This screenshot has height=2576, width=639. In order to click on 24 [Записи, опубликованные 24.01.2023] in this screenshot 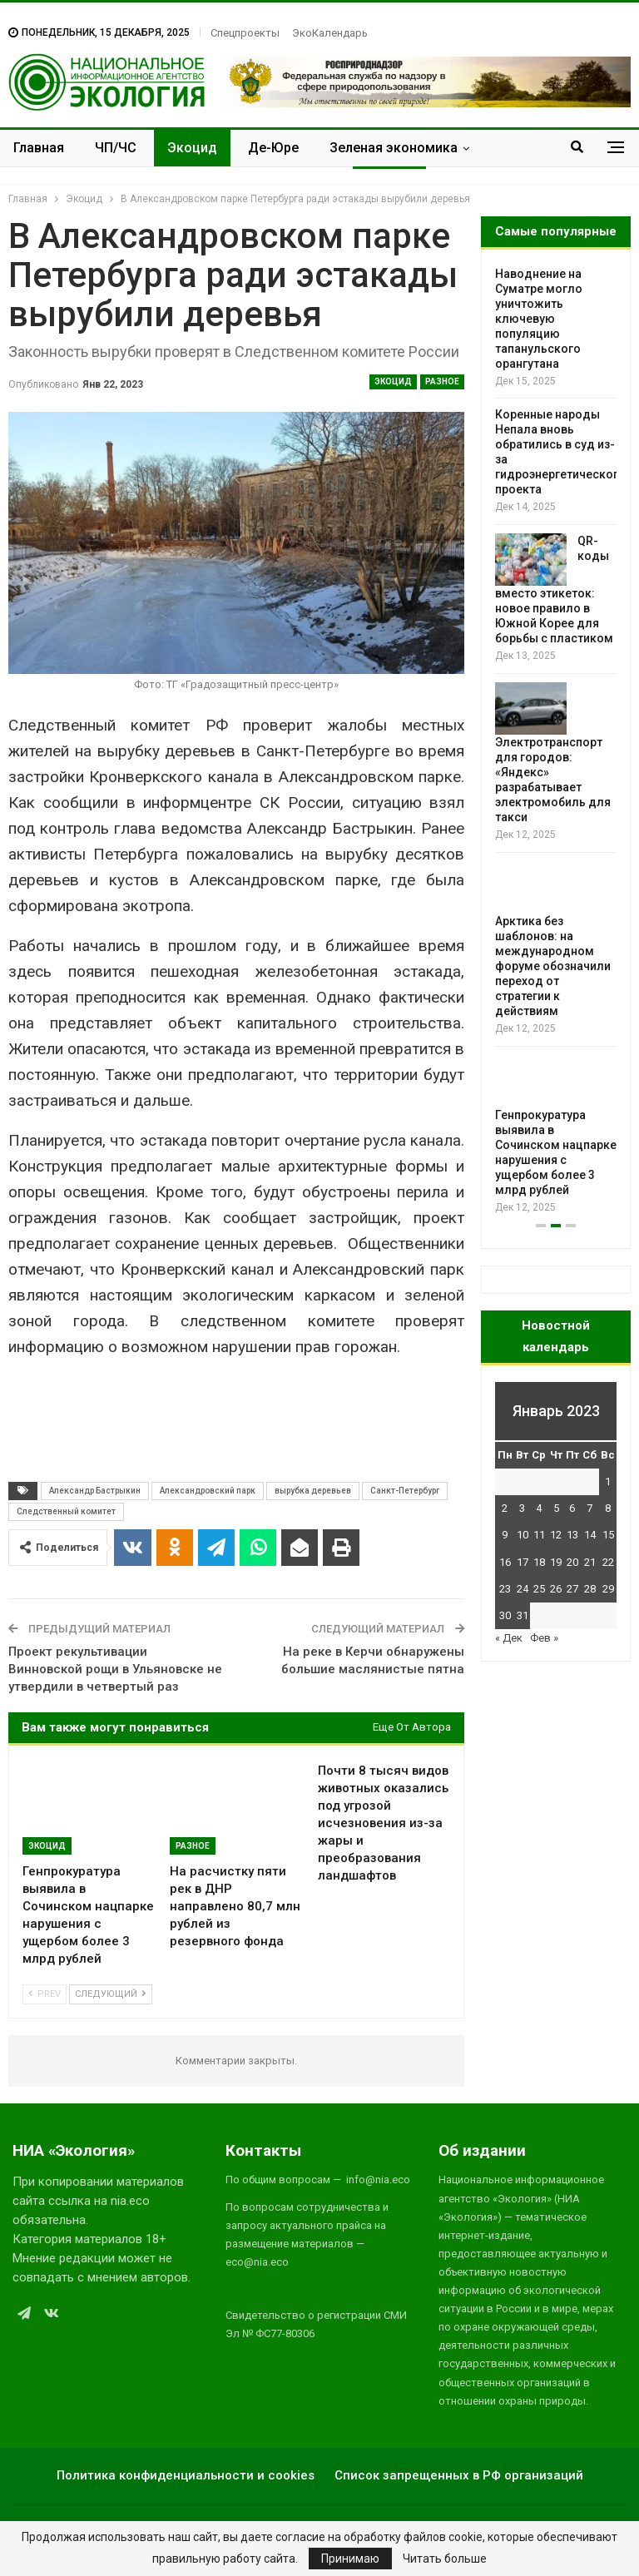, I will do `click(522, 1589)`.